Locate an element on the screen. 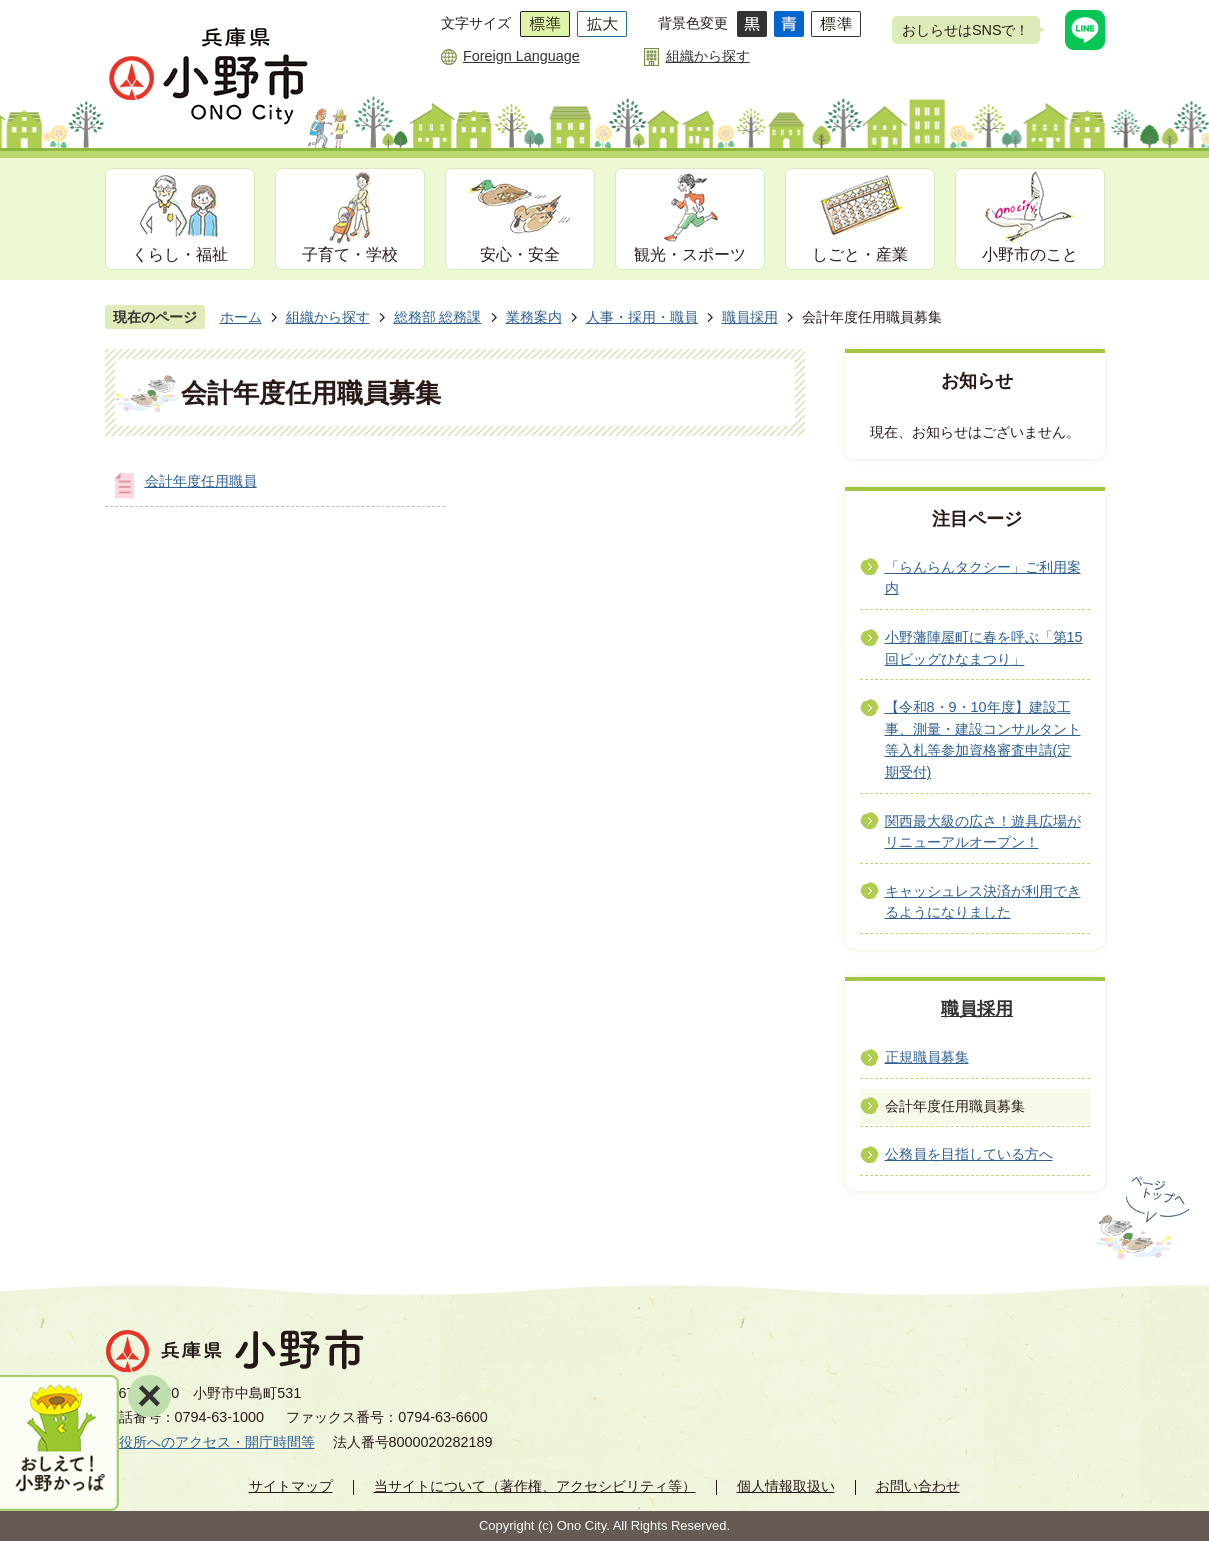 This screenshot has height=1541, width=1209. 「らんらんタクシー」ご利用案内 is located at coordinates (983, 578).